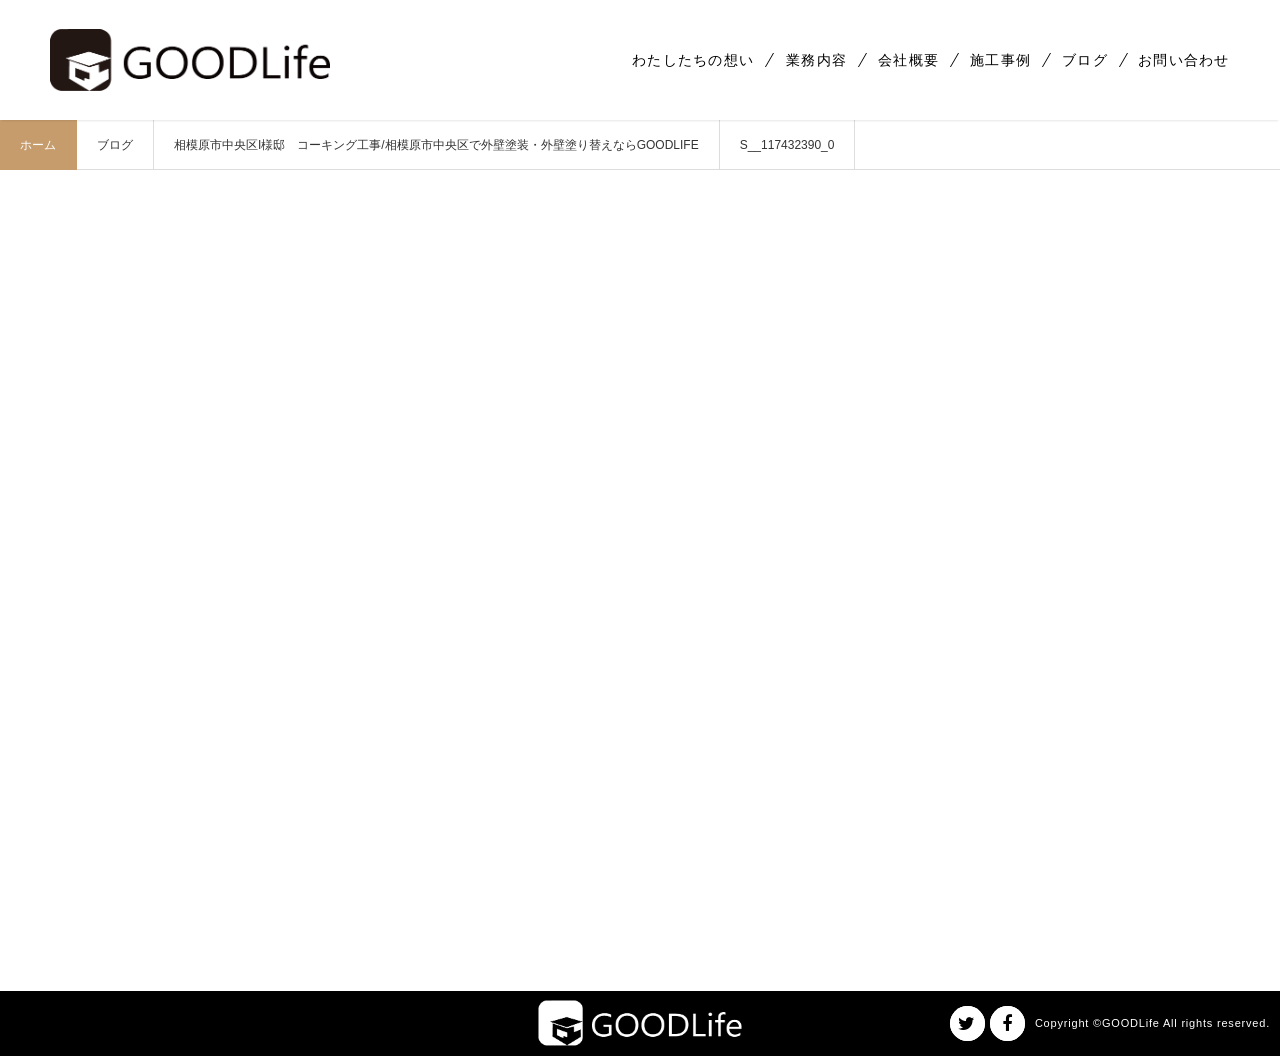  What do you see at coordinates (1085, 60) in the screenshot?
I see `ブログ` at bounding box center [1085, 60].